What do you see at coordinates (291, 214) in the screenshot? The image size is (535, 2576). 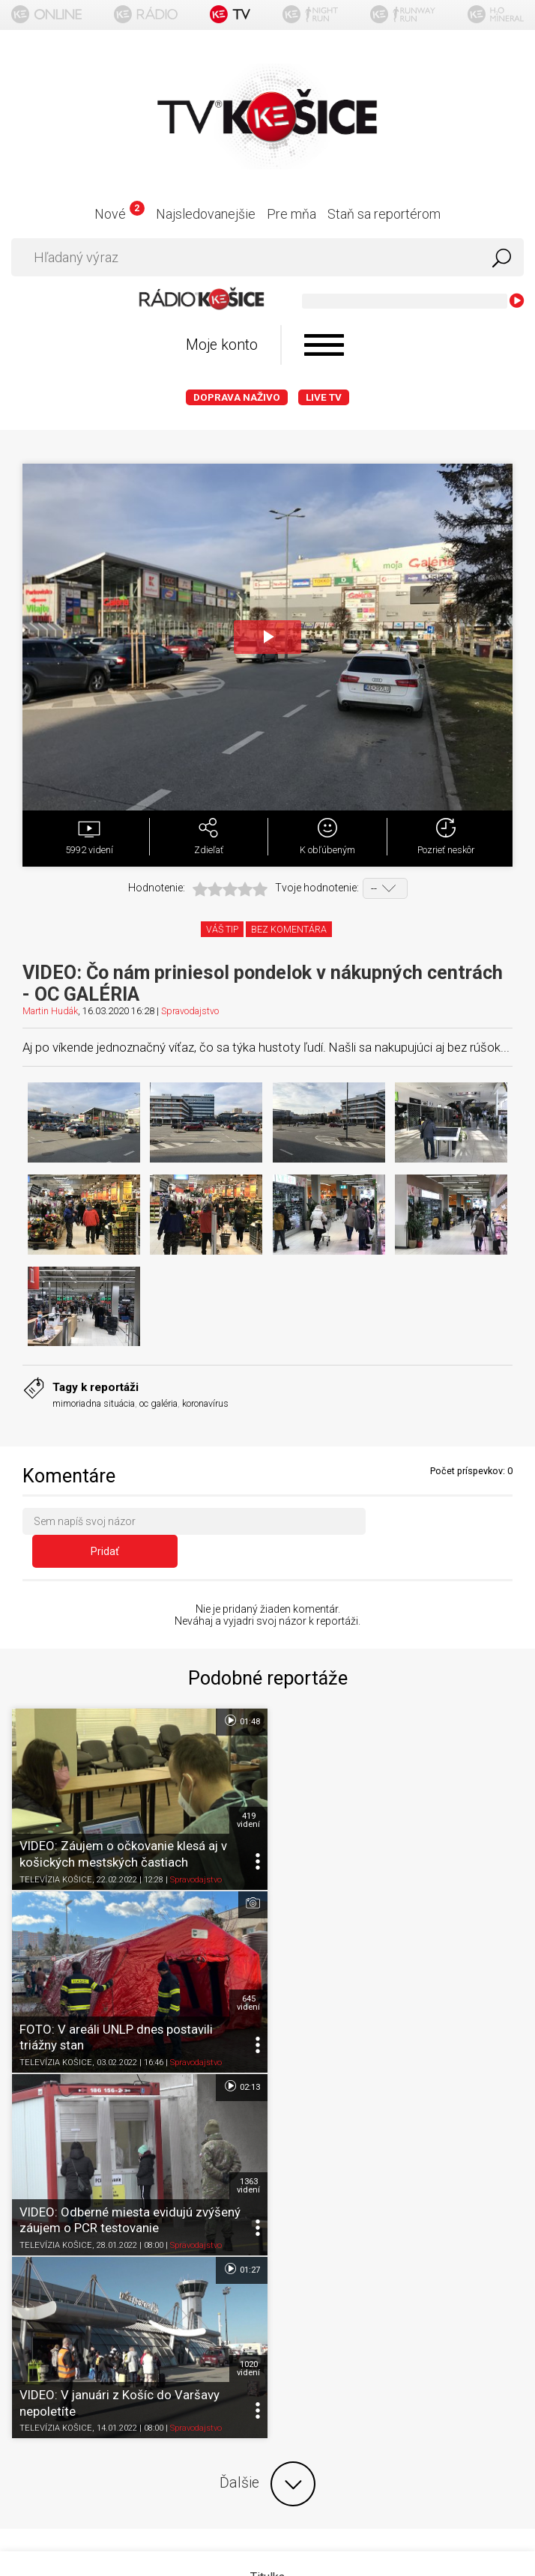 I see `Pre mňa` at bounding box center [291, 214].